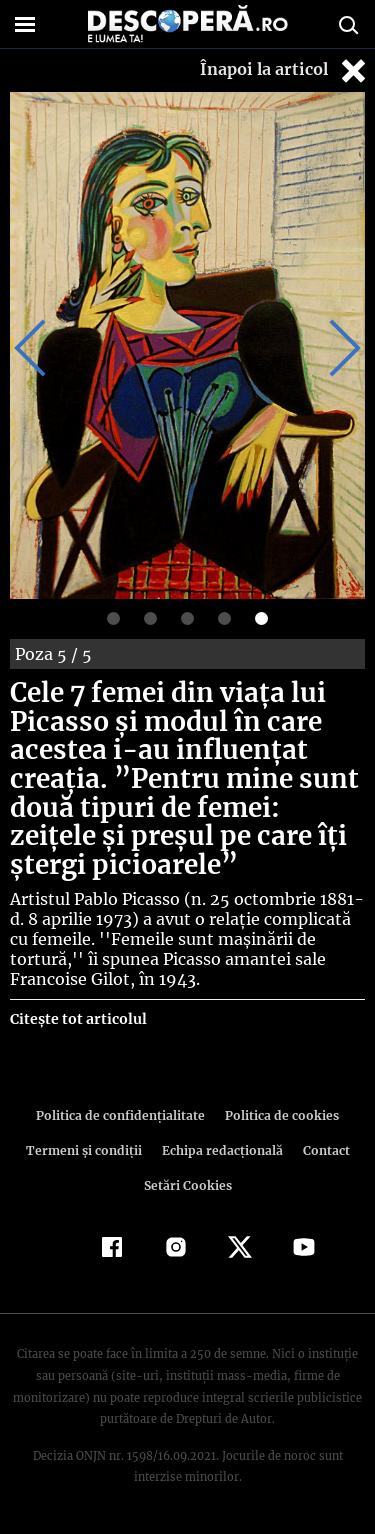 This screenshot has width=375, height=1534. What do you see at coordinates (285, 70) in the screenshot?
I see `Înapoi la articol` at bounding box center [285, 70].